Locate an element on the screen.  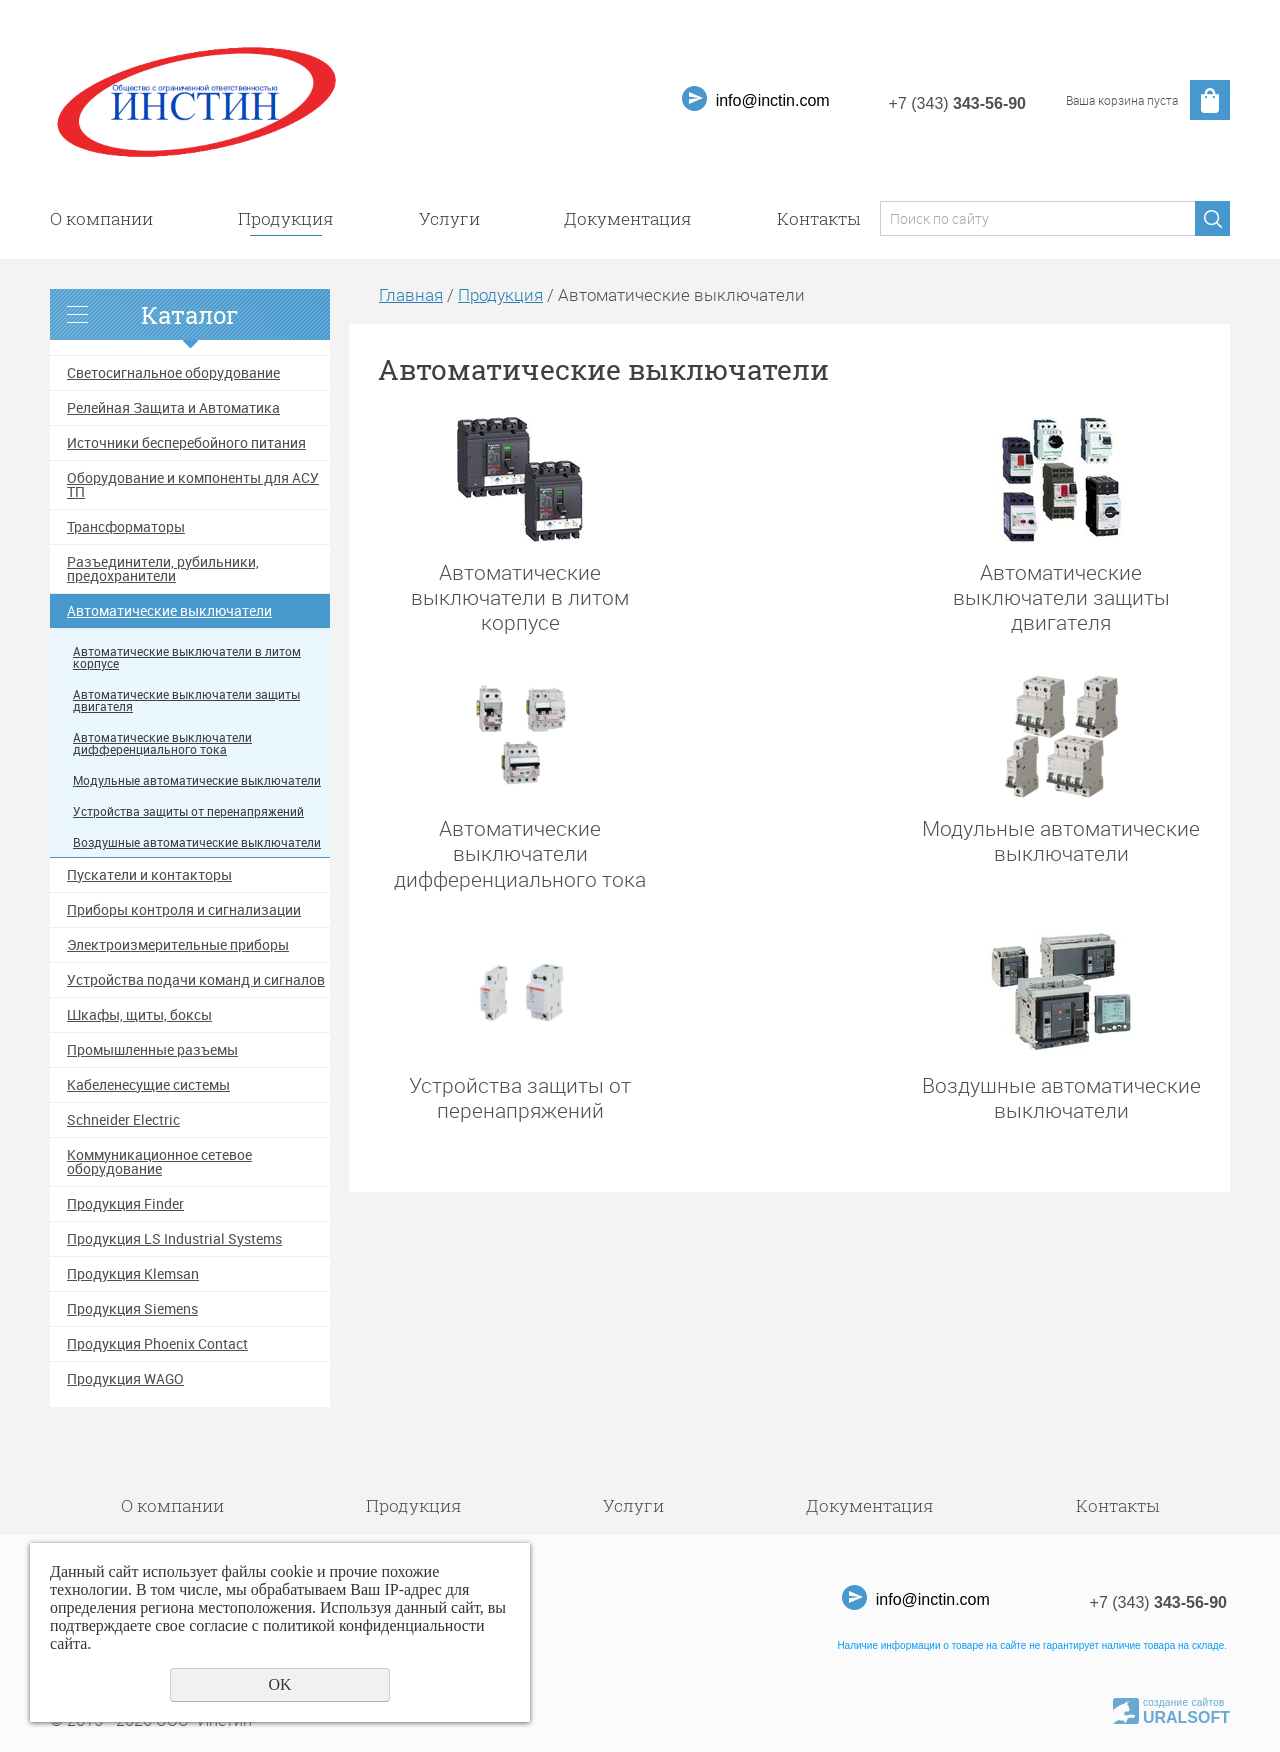
Автоматические выключатели дифференциального тока is located at coordinates (162, 743).